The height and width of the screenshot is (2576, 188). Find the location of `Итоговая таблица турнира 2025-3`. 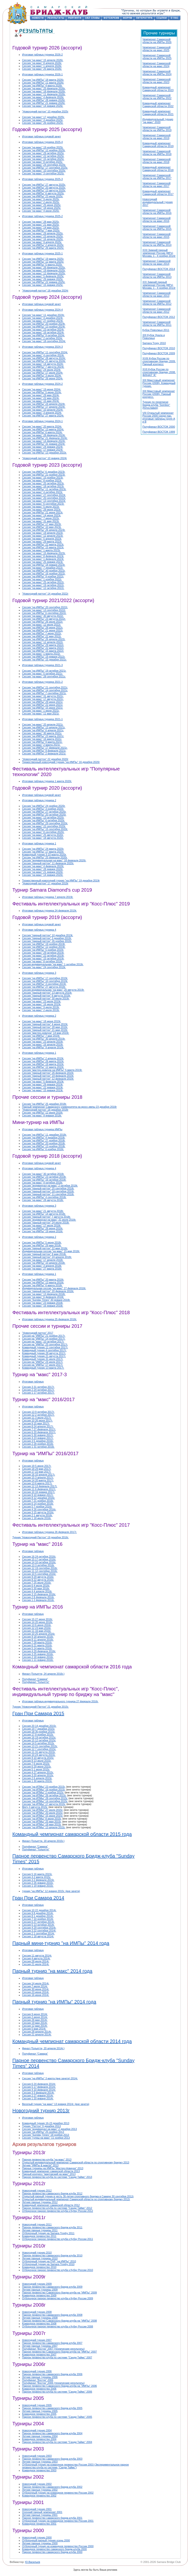

Итоговая таблица турнира 2025-3 is located at coordinates (42, 179).